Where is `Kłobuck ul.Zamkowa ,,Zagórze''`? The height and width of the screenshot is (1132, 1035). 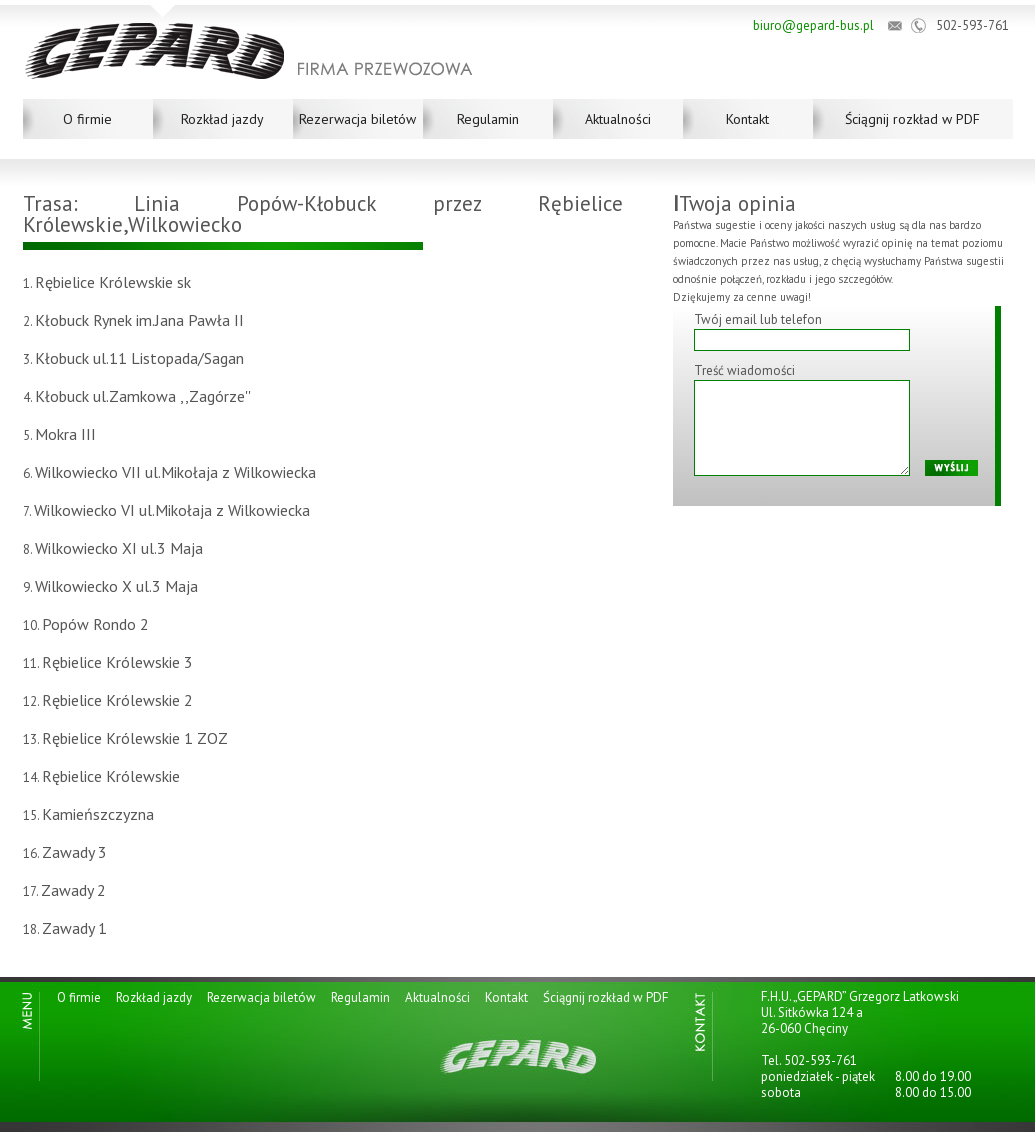
Kłobuck ul.Zamkowa ,,Zagórze'' is located at coordinates (143, 396).